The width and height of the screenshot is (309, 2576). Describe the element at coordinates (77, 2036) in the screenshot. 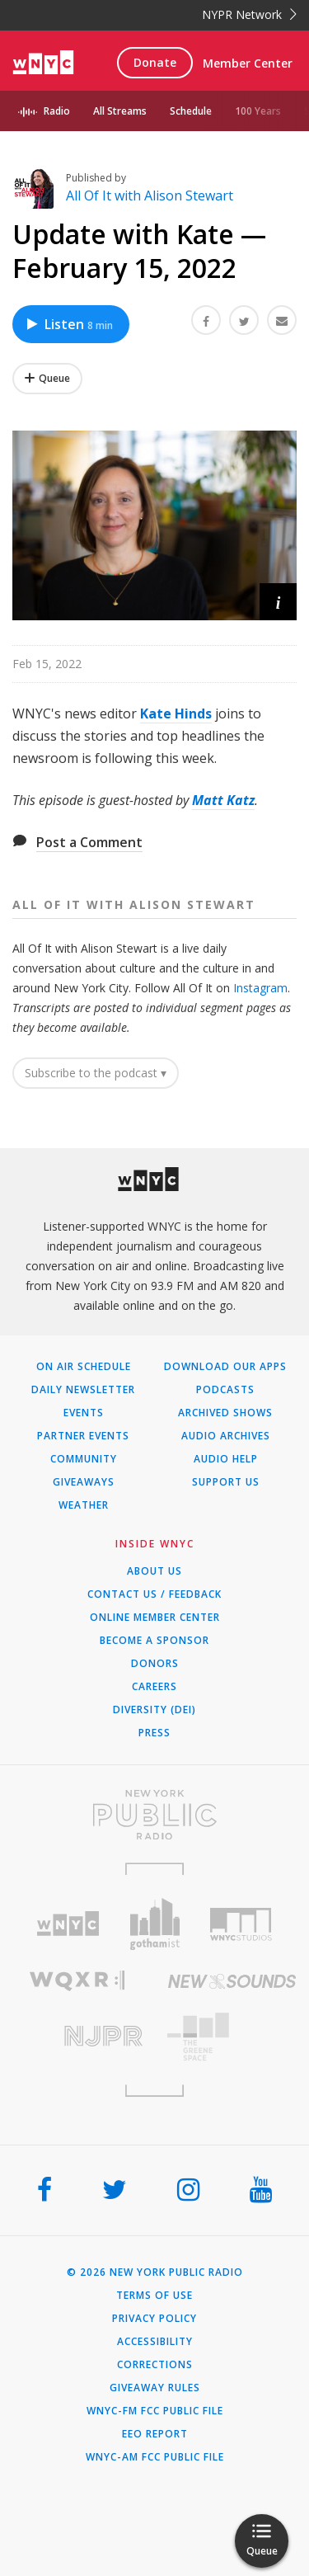

I see `[Visit New Jersey Public Radio (Opens in new window)]` at that location.